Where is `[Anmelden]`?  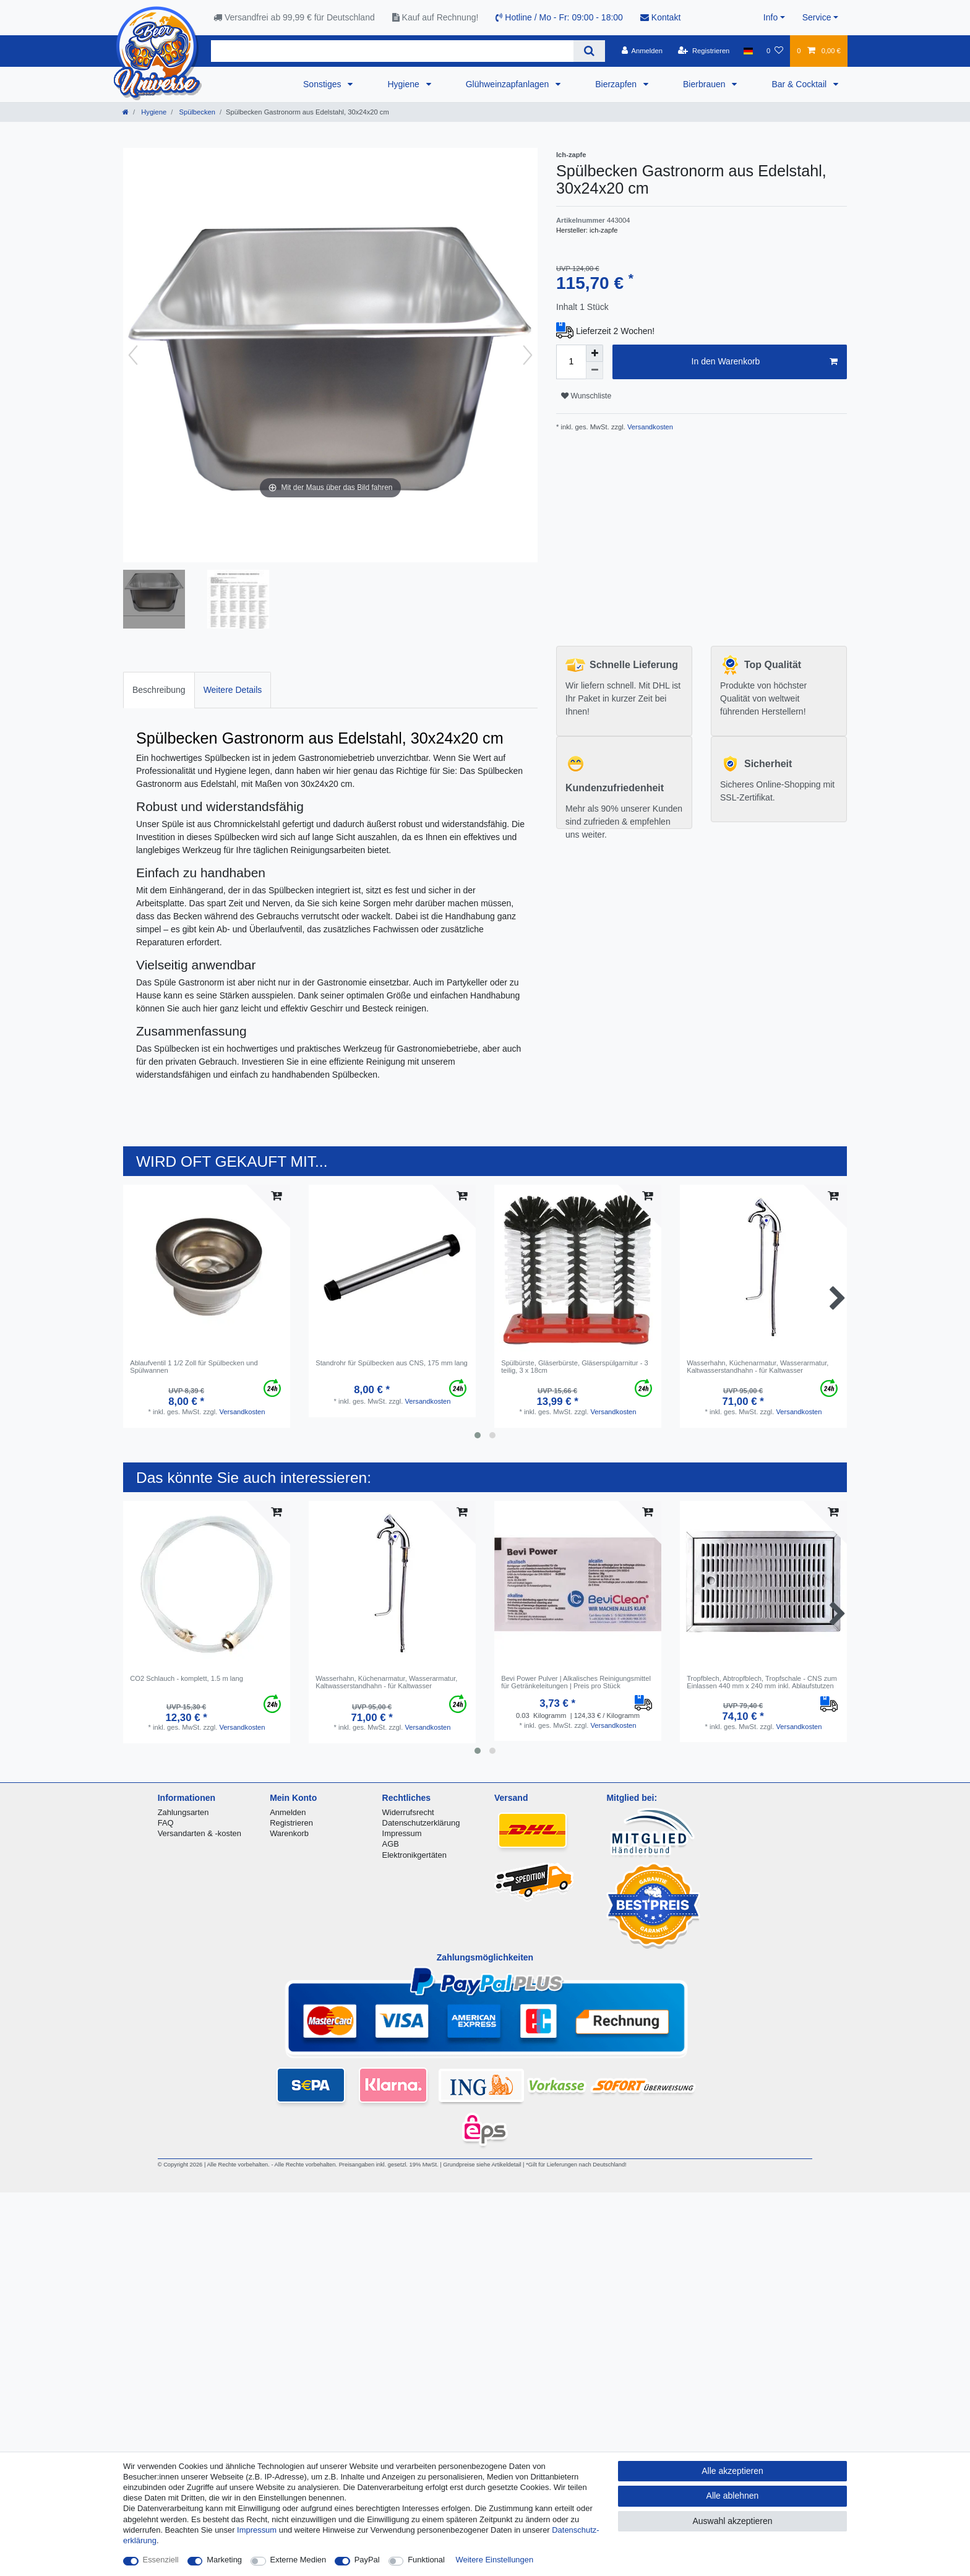 [Anmelden] is located at coordinates (641, 50).